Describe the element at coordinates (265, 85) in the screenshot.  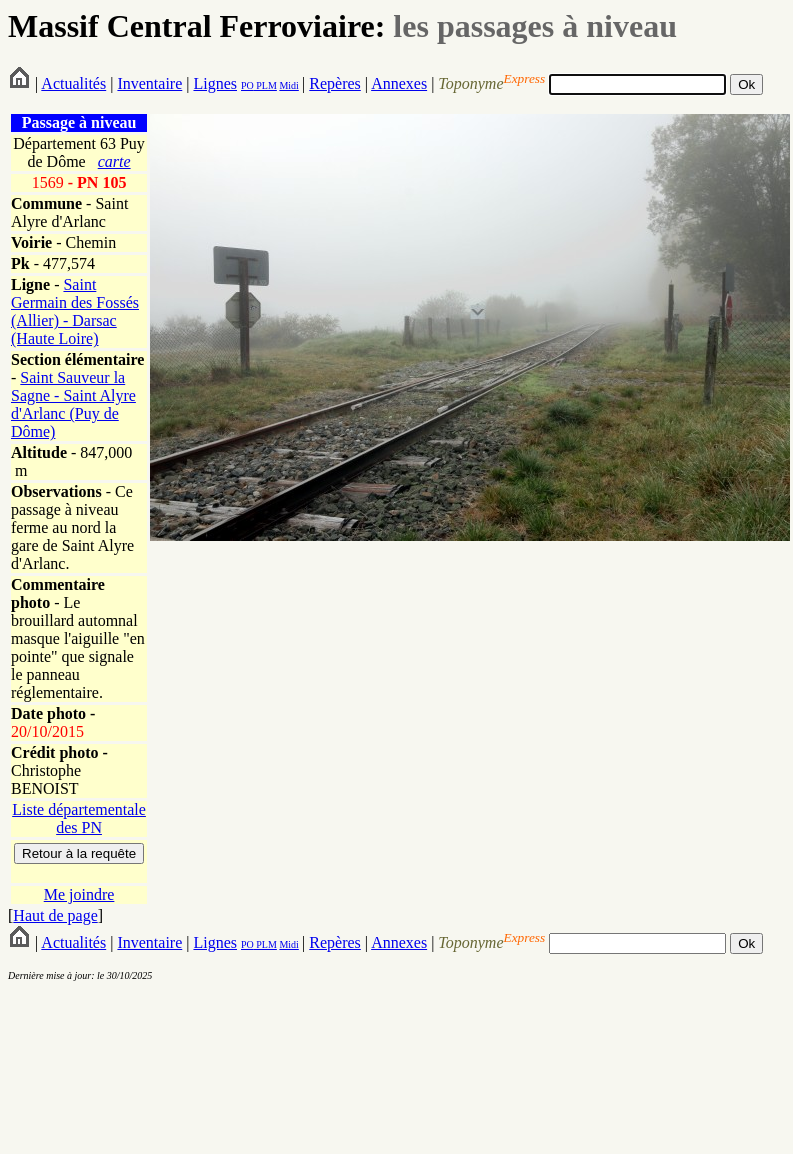
I see `PLM` at that location.